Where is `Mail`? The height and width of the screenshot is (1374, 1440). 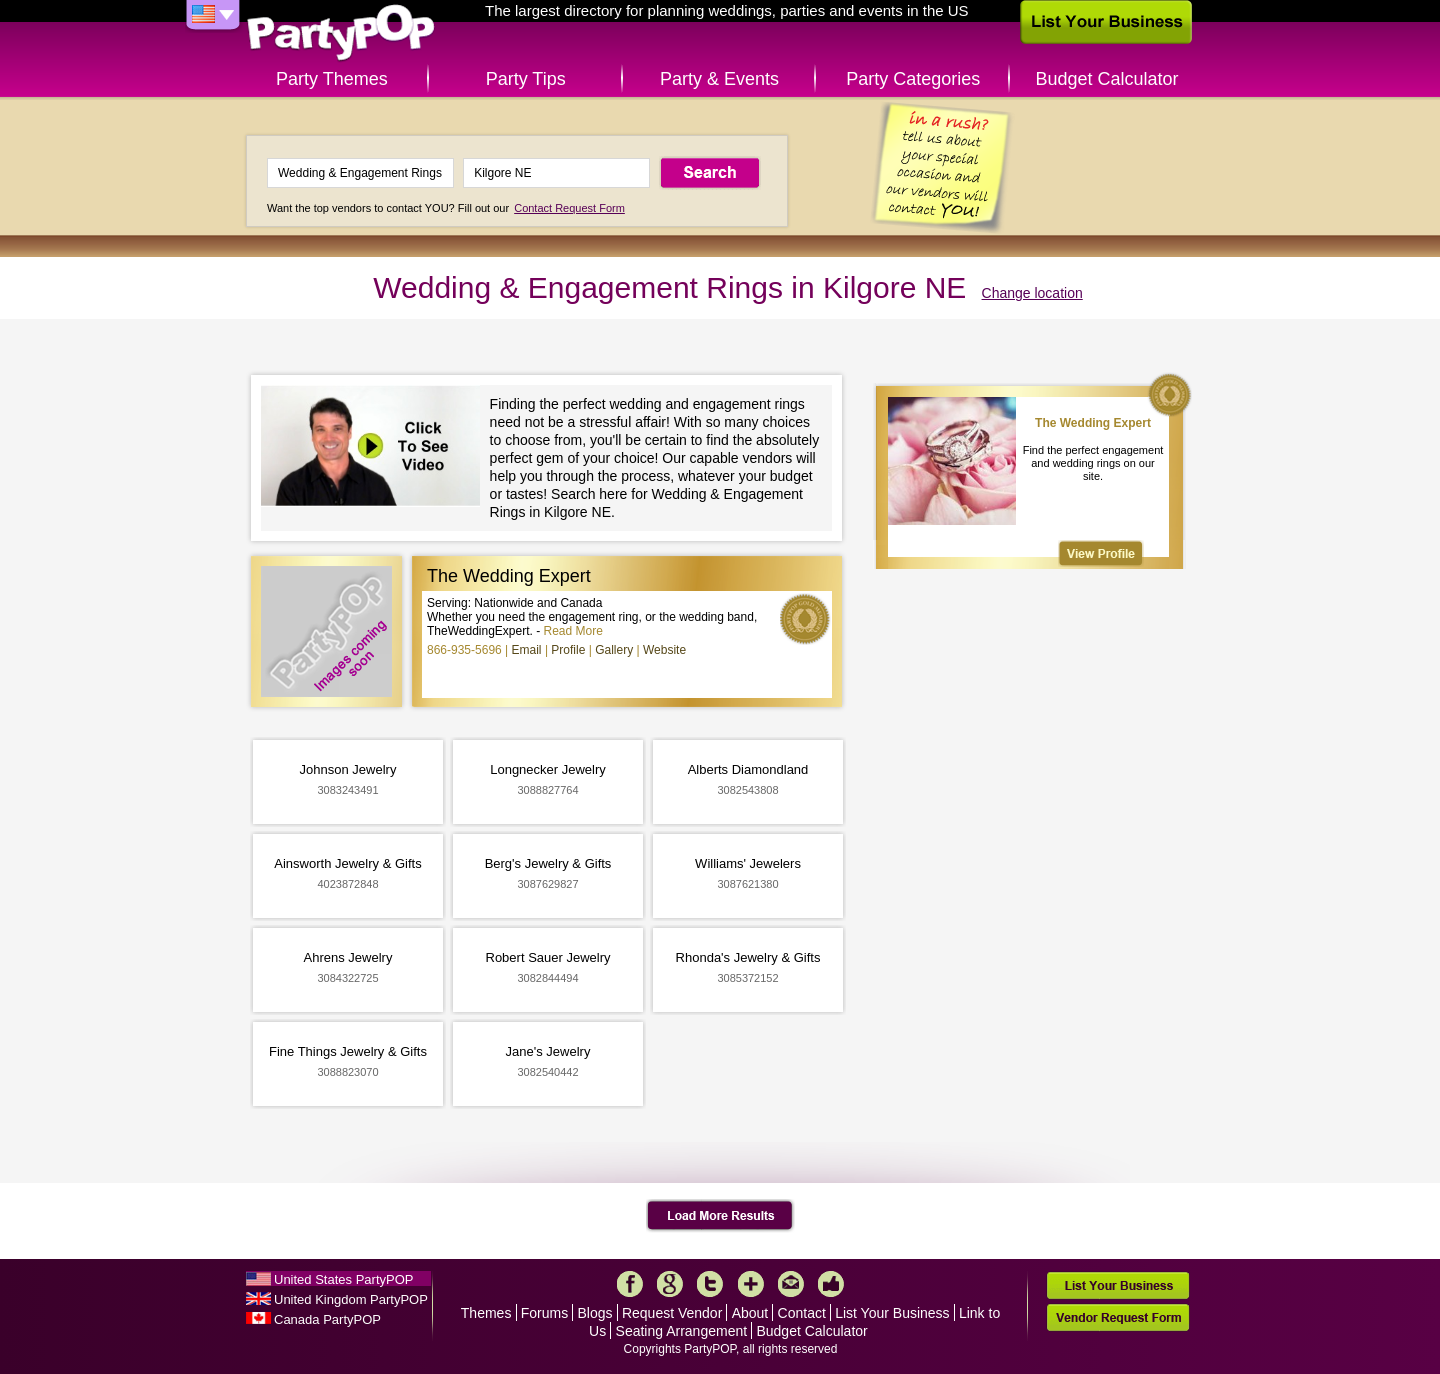
Mail is located at coordinates (791, 1284).